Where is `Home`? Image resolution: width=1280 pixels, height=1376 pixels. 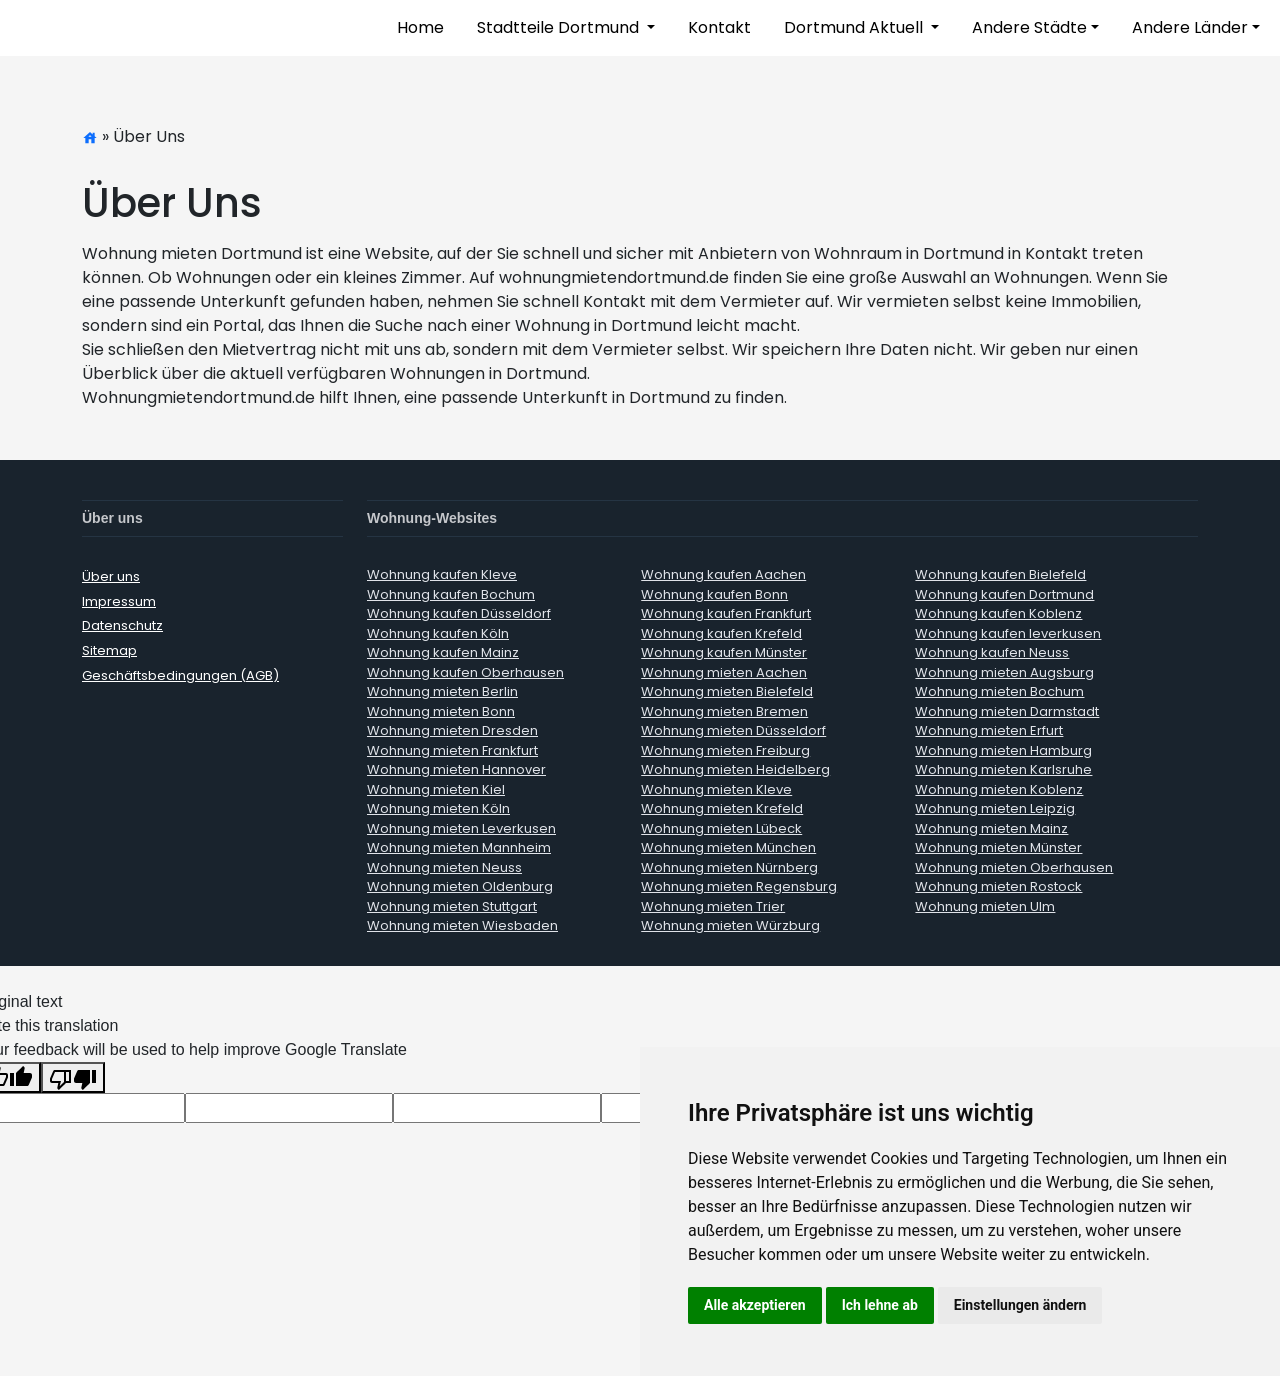
Home is located at coordinates (420, 27).